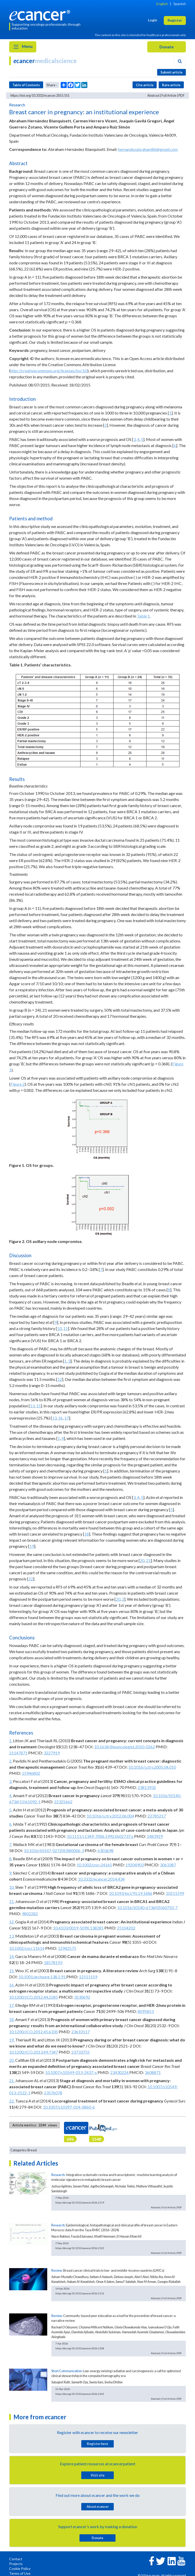 The image size is (195, 2576). I want to click on 21., so click(11, 2080).